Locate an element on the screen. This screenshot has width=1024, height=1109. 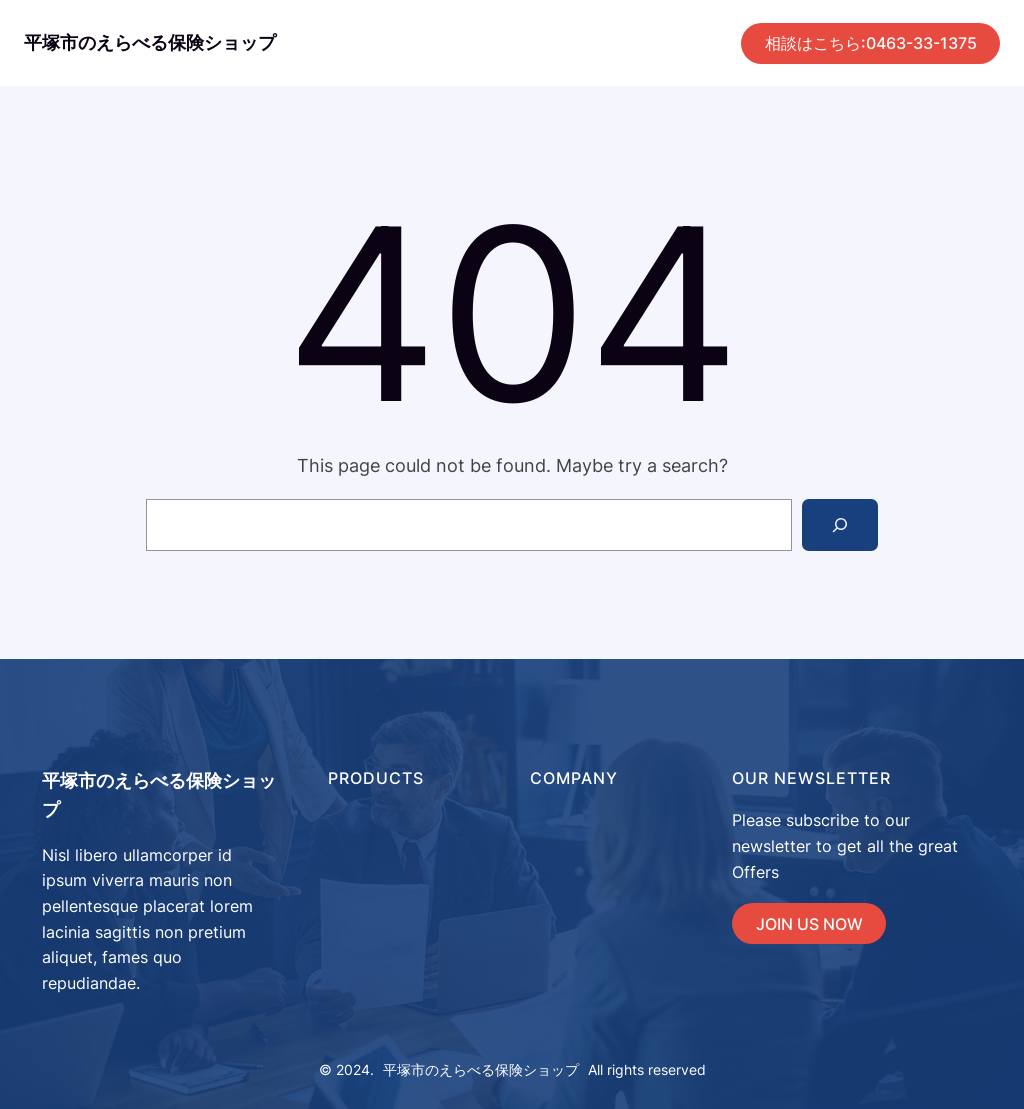
JOIN US NOW is located at coordinates (809, 924).